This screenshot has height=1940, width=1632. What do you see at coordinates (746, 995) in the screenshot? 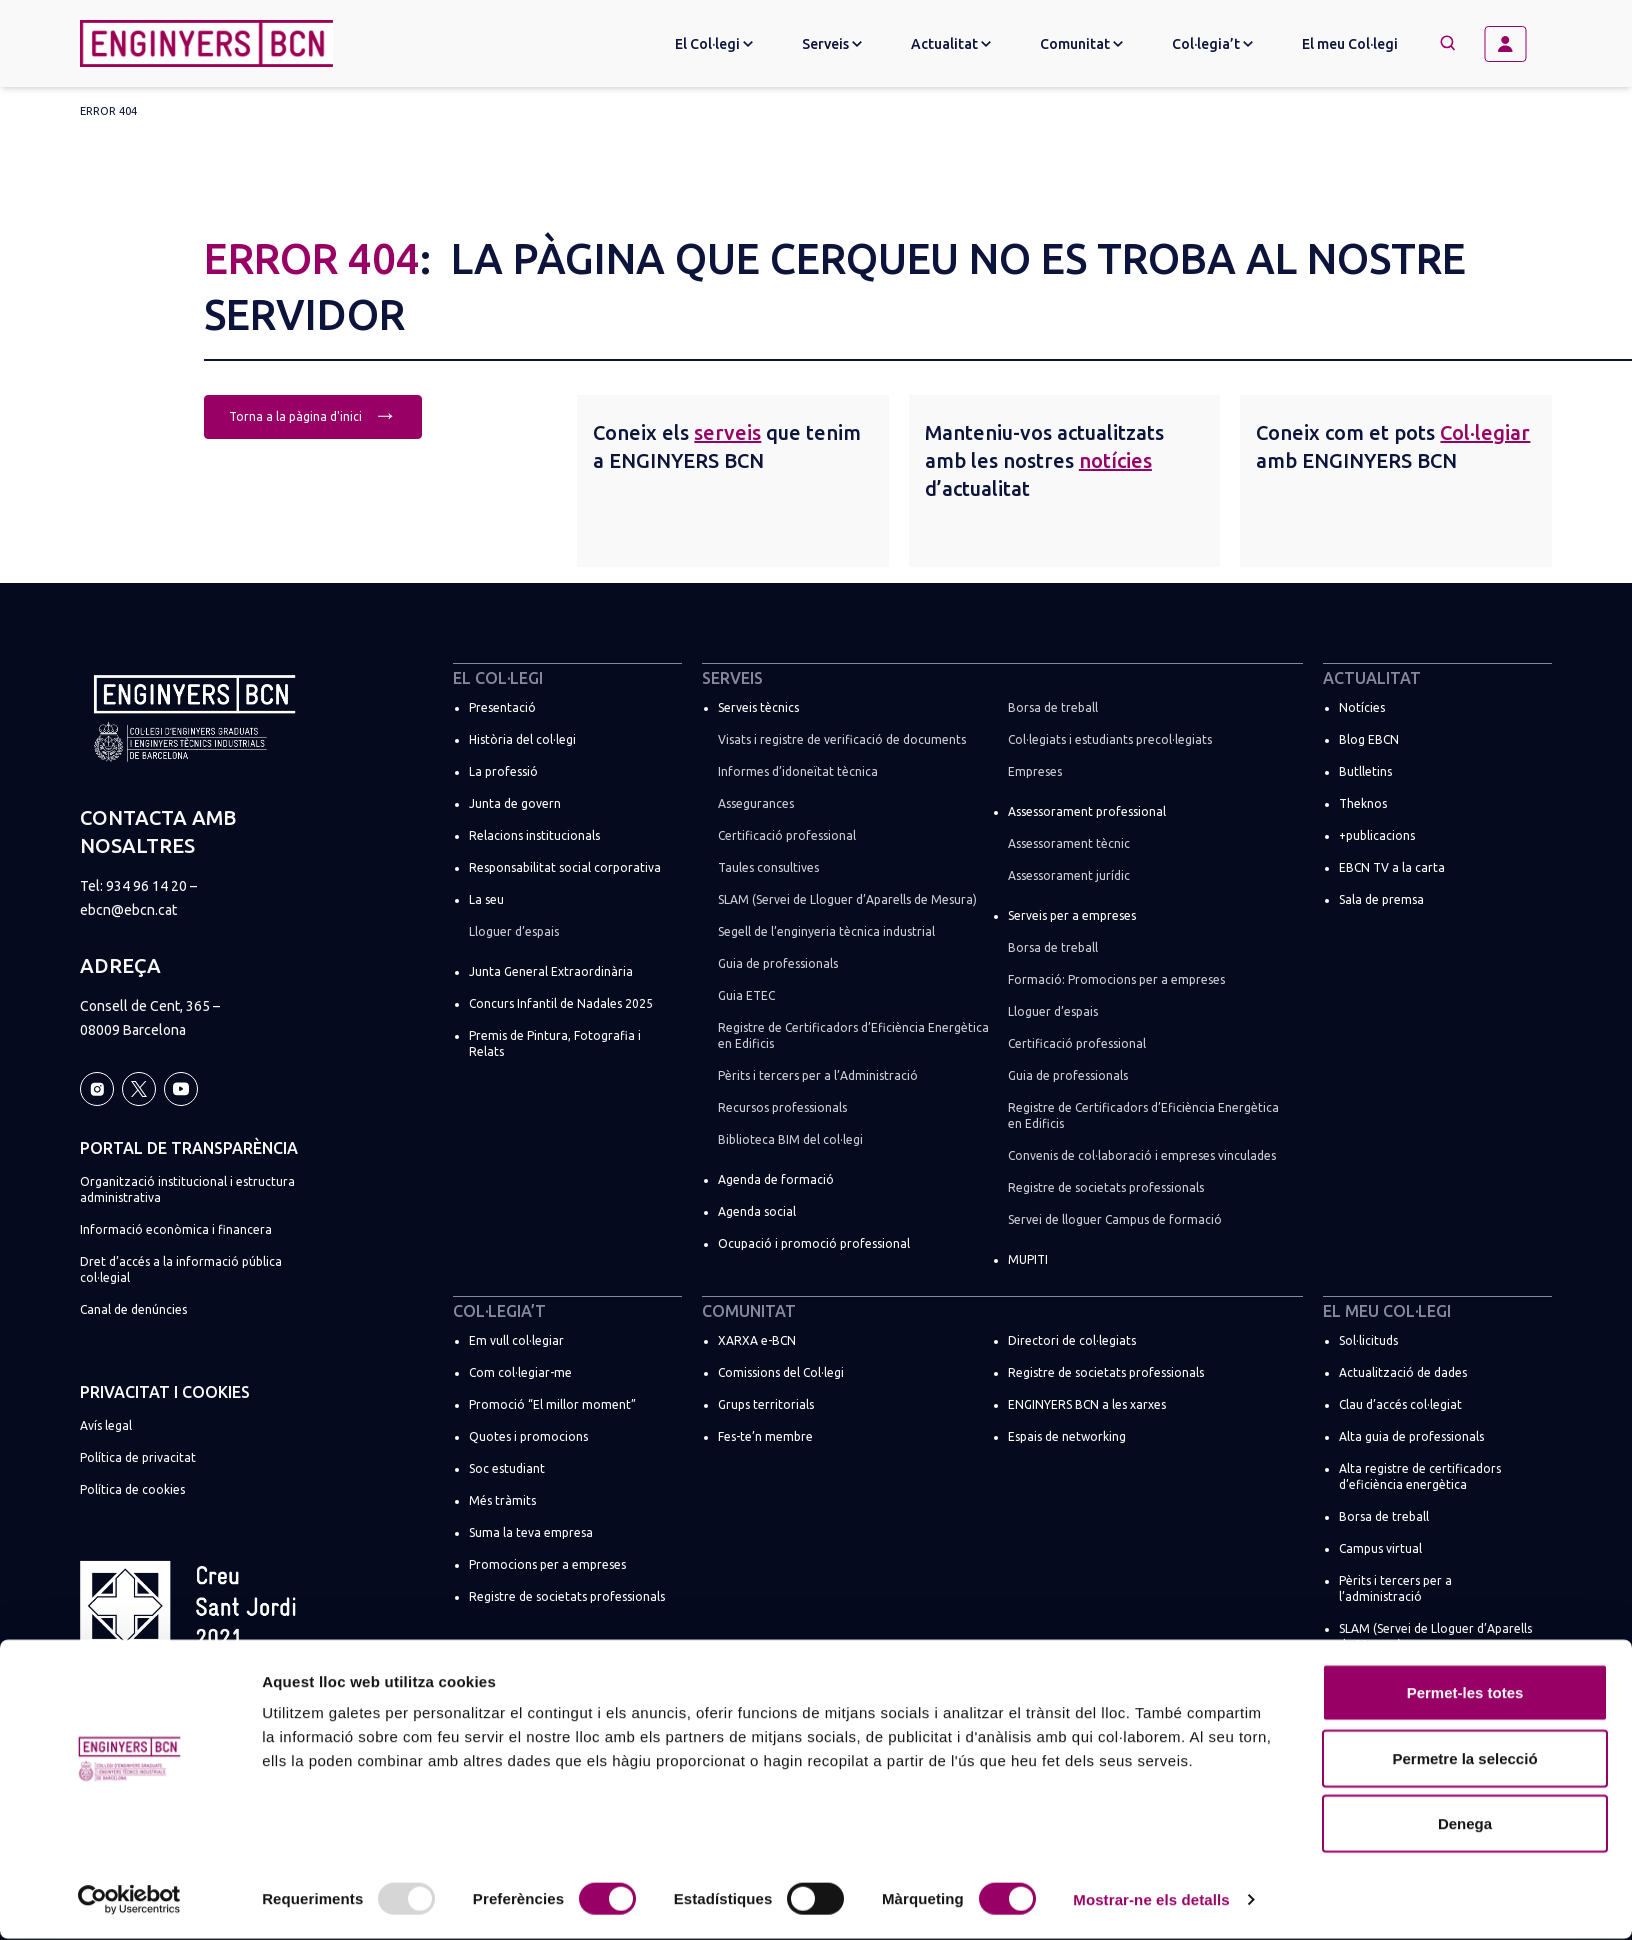
I see `Guia ETEC` at bounding box center [746, 995].